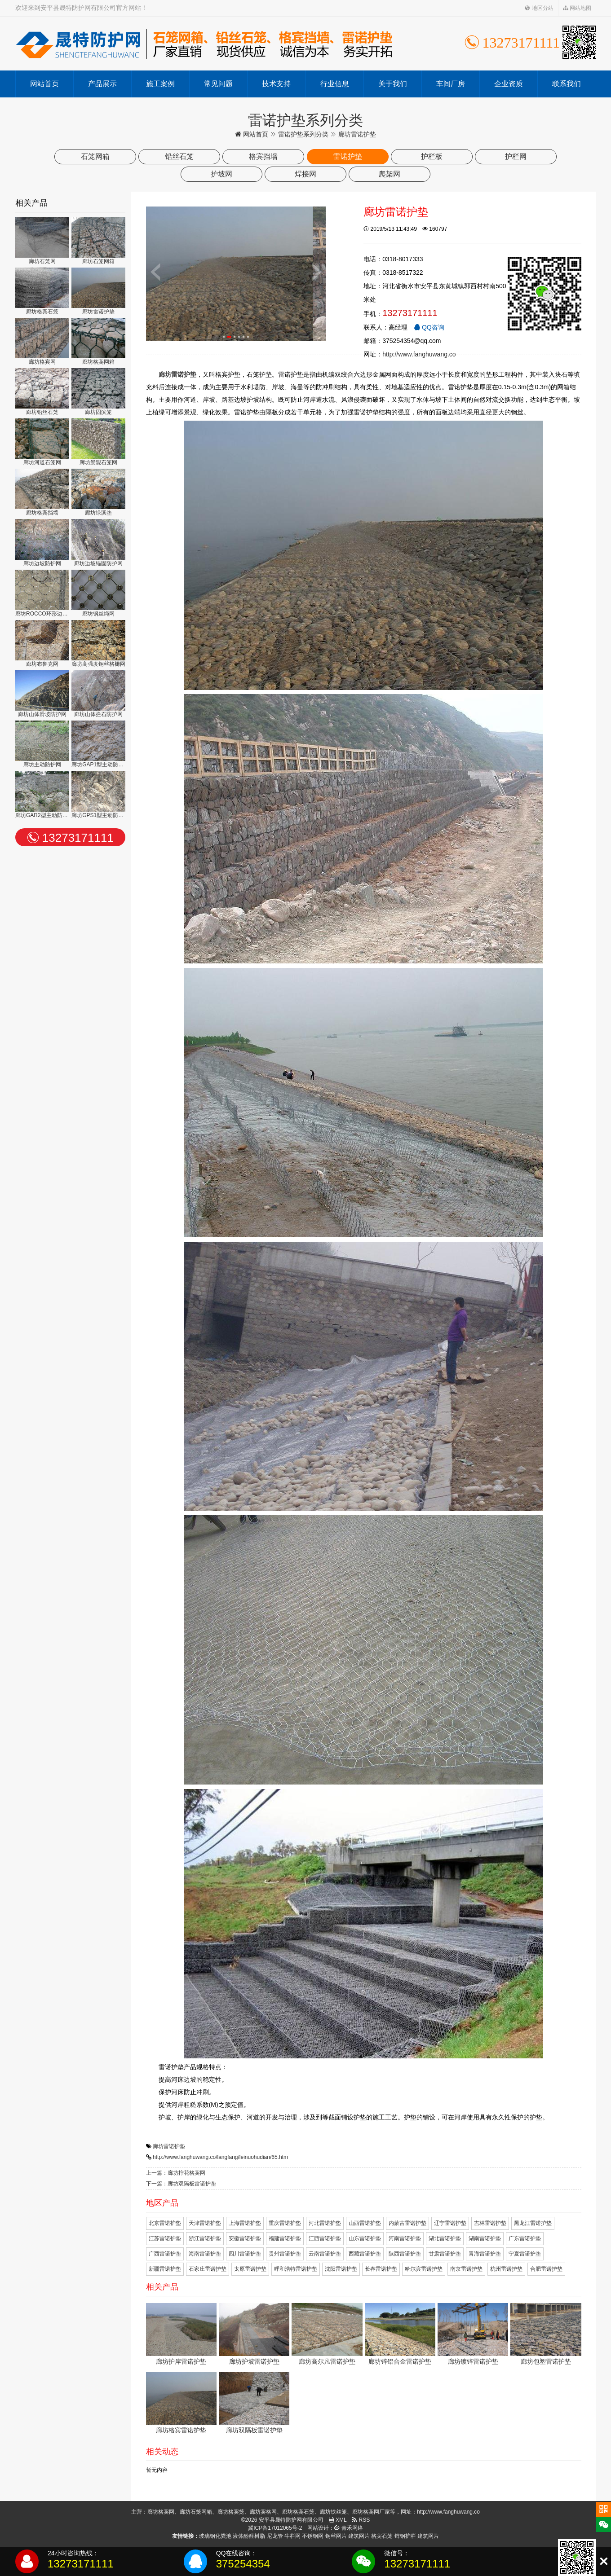  What do you see at coordinates (466, 2269) in the screenshot?
I see `南京雷诺护垫` at bounding box center [466, 2269].